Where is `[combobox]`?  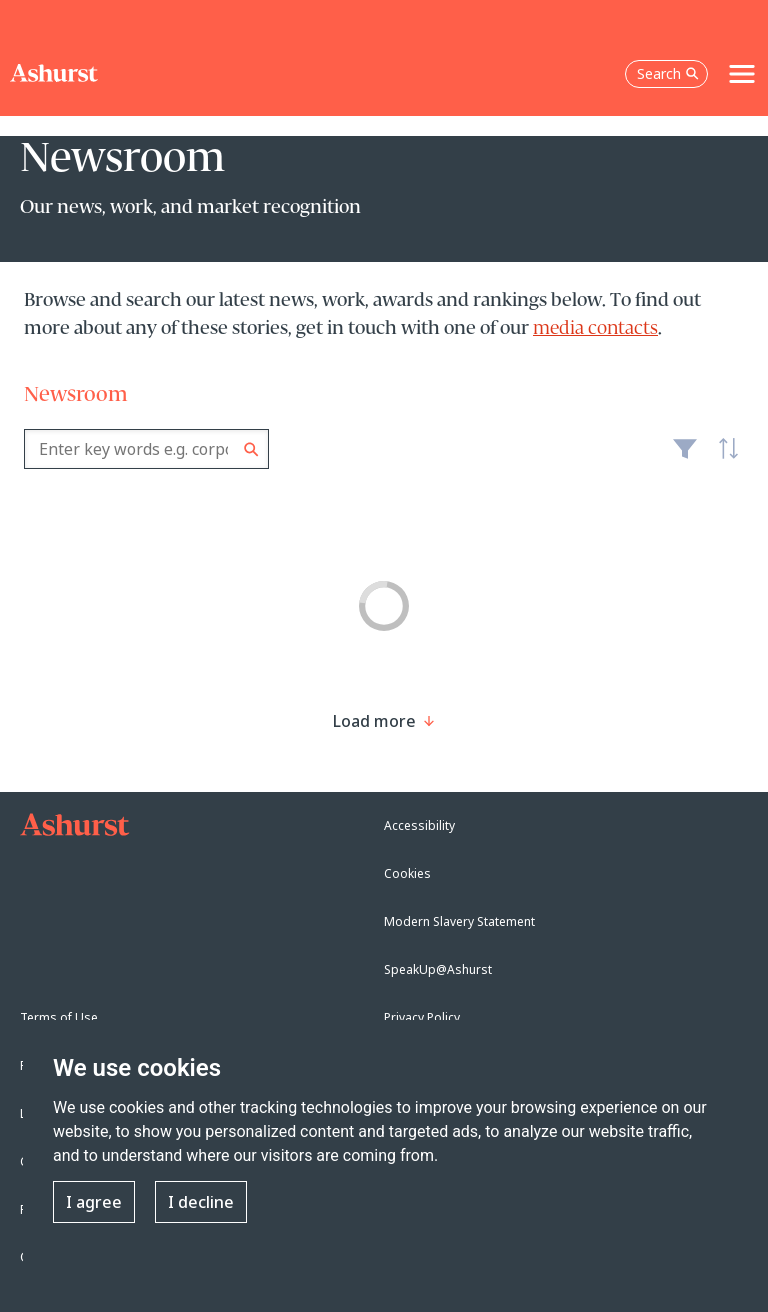
[combobox] is located at coordinates (146, 449).